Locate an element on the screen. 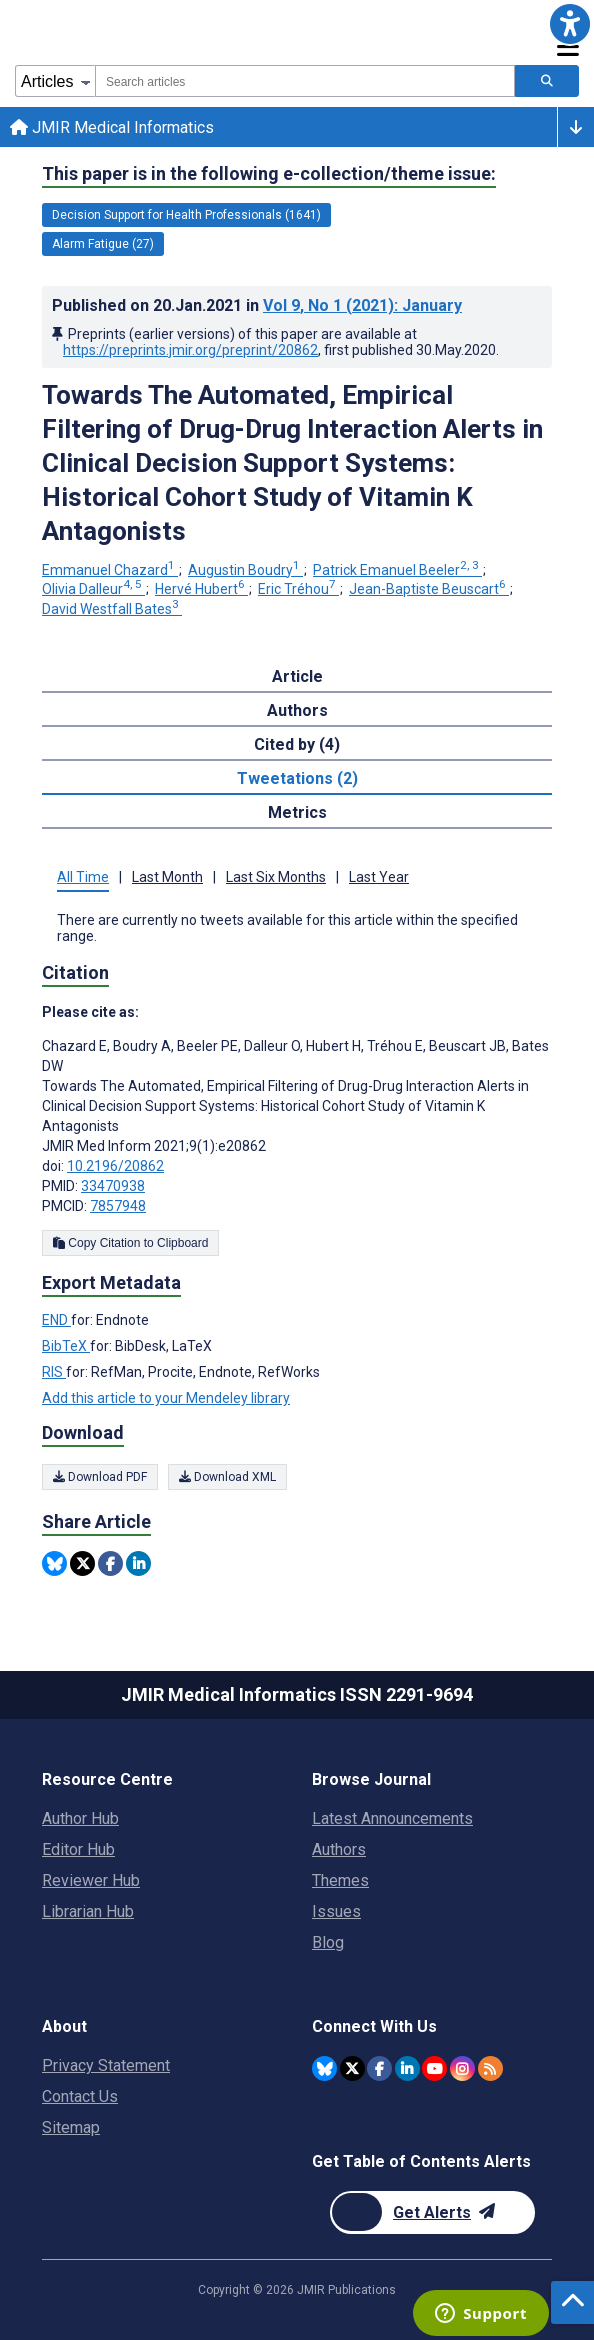  [JMIR Publications YouTube account] is located at coordinates (434, 2068).